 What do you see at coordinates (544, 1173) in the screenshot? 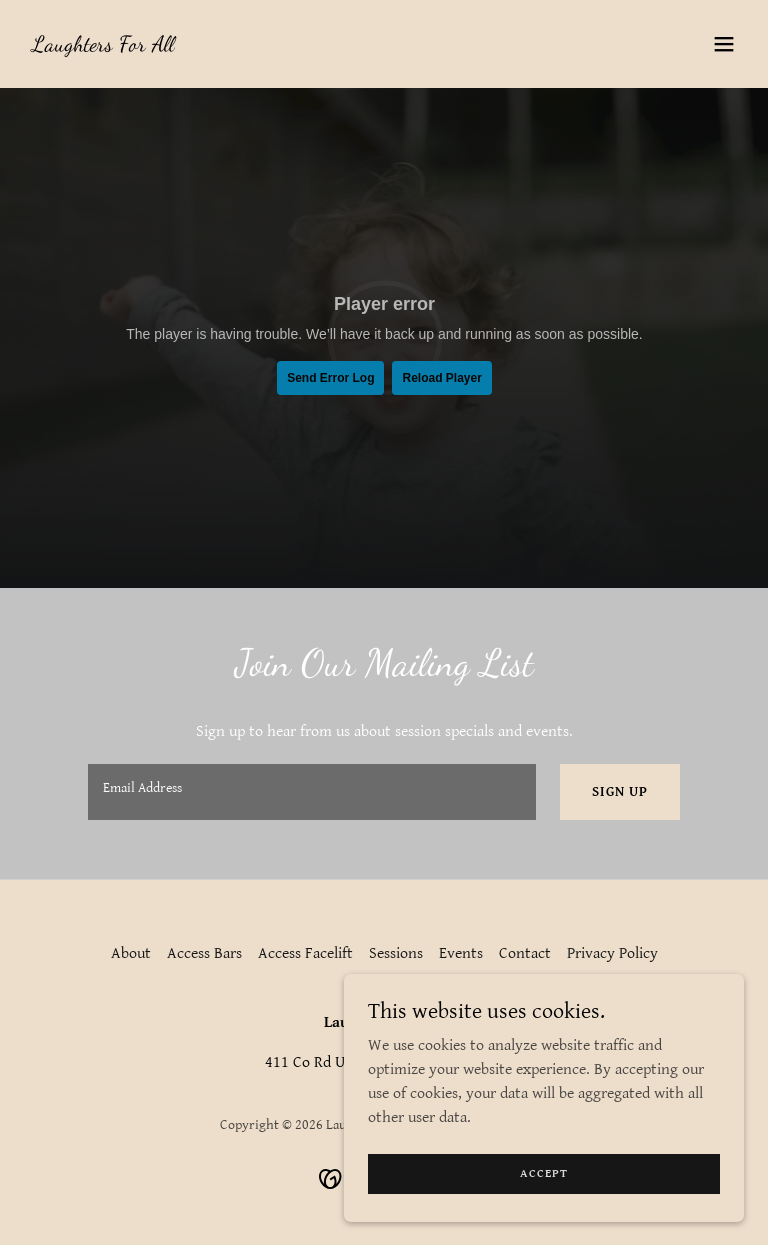
I see `Accept` at bounding box center [544, 1173].